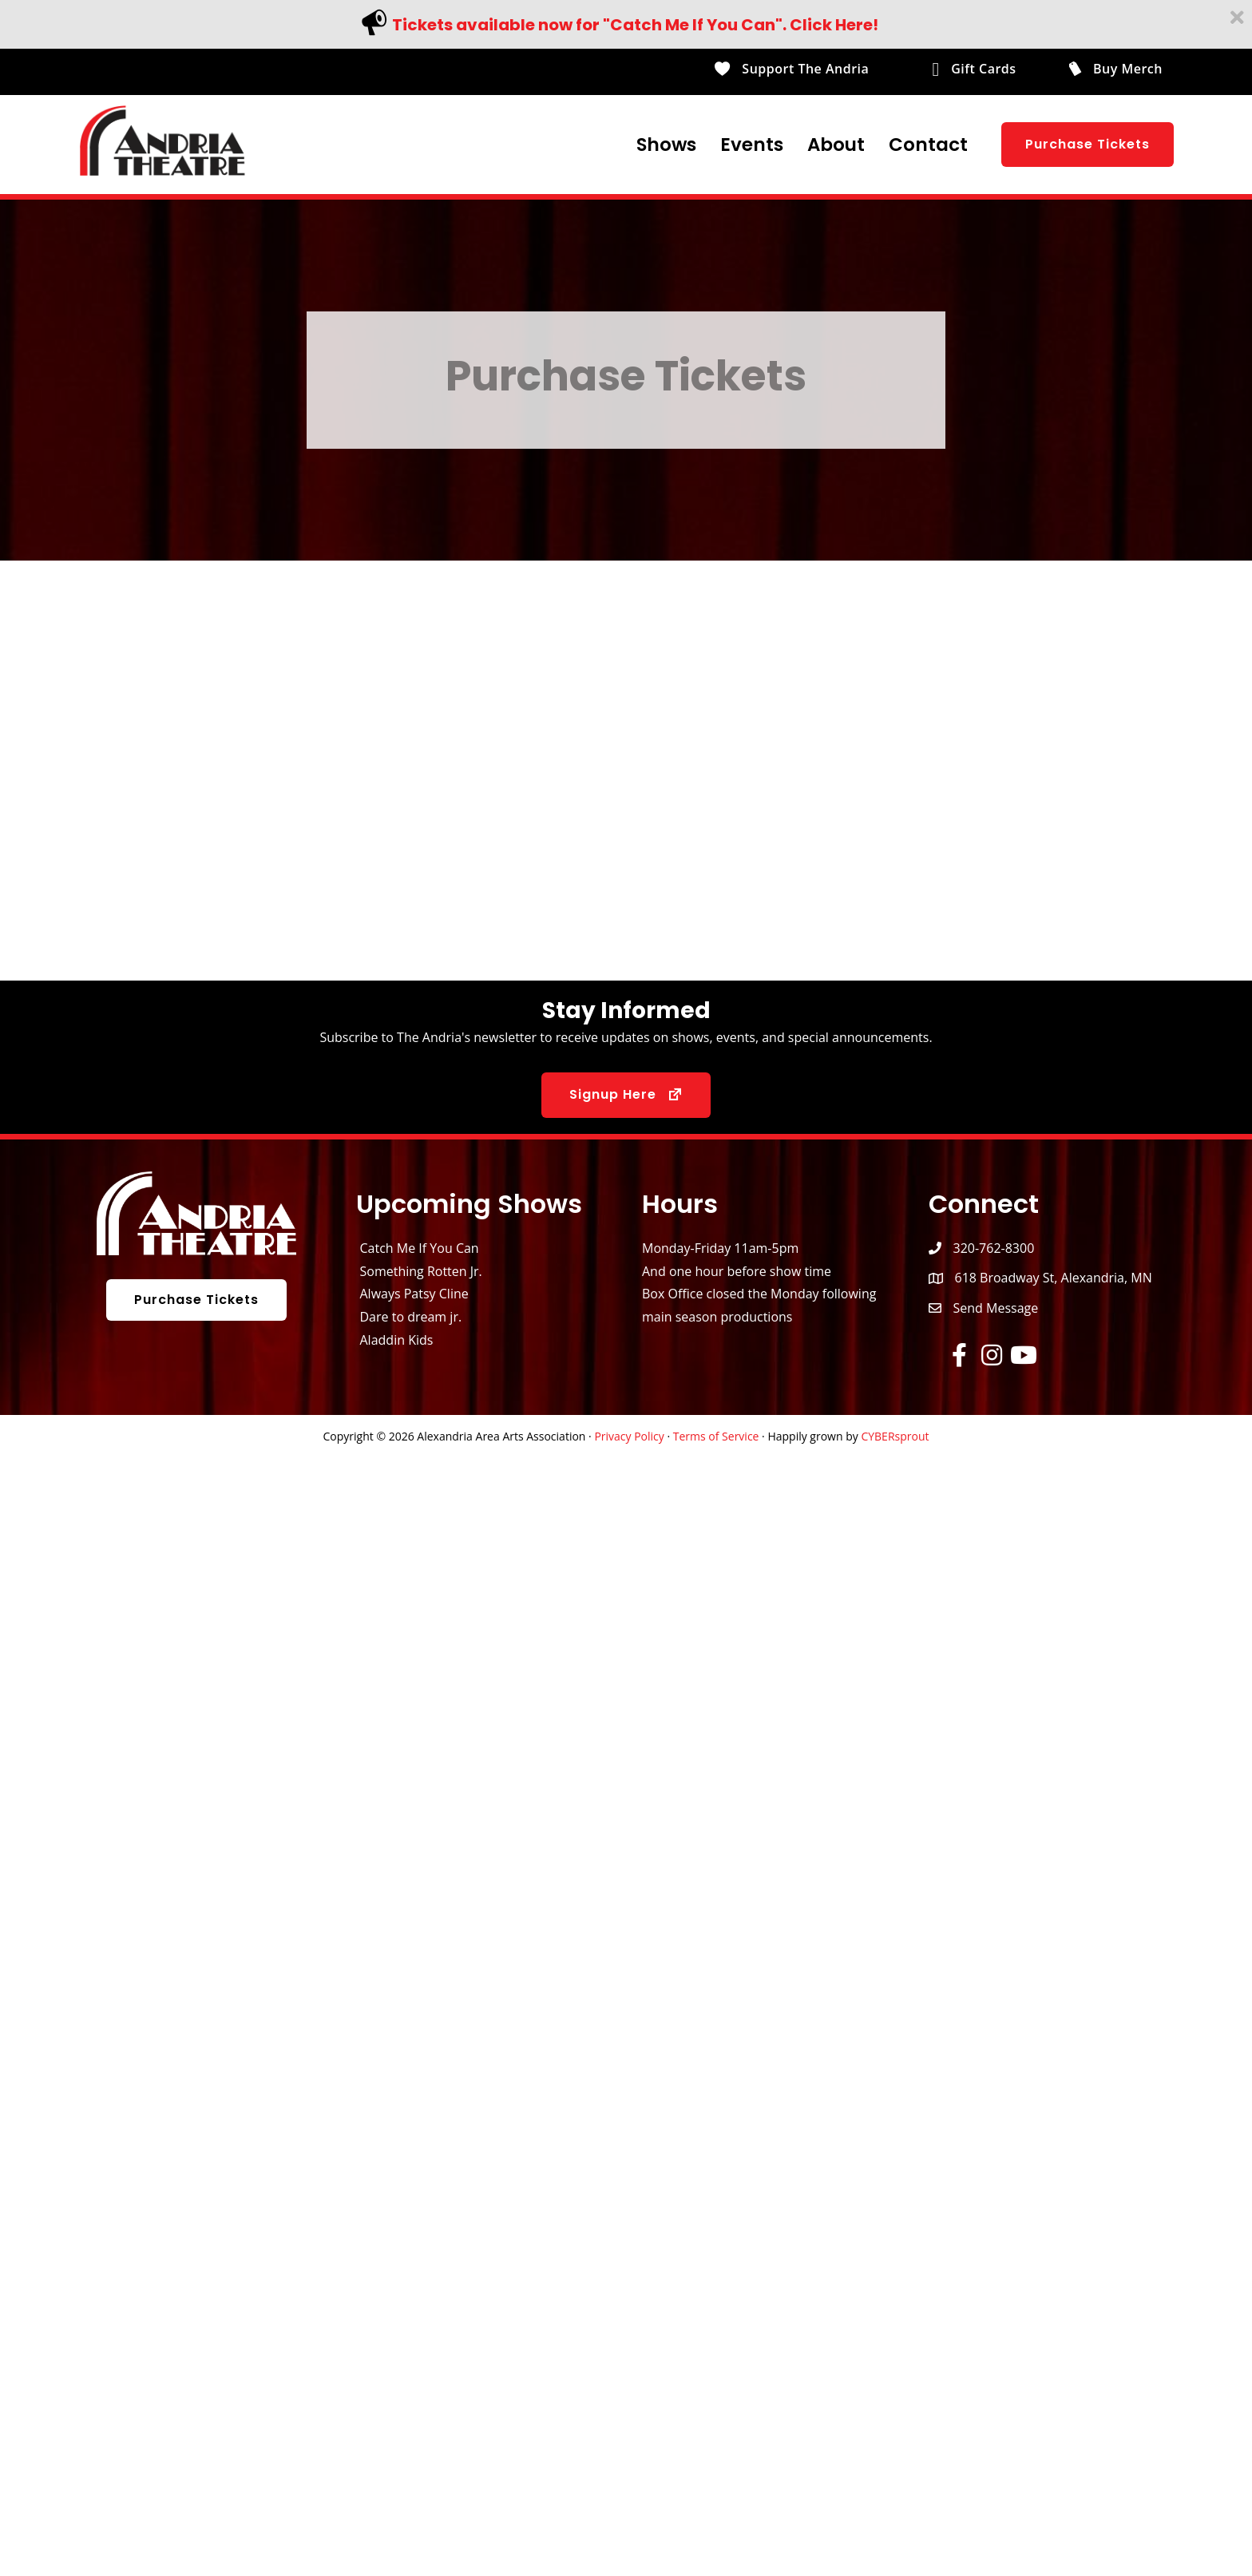 This screenshot has height=2576, width=1252. Describe the element at coordinates (1087, 144) in the screenshot. I see `[button]` at that location.